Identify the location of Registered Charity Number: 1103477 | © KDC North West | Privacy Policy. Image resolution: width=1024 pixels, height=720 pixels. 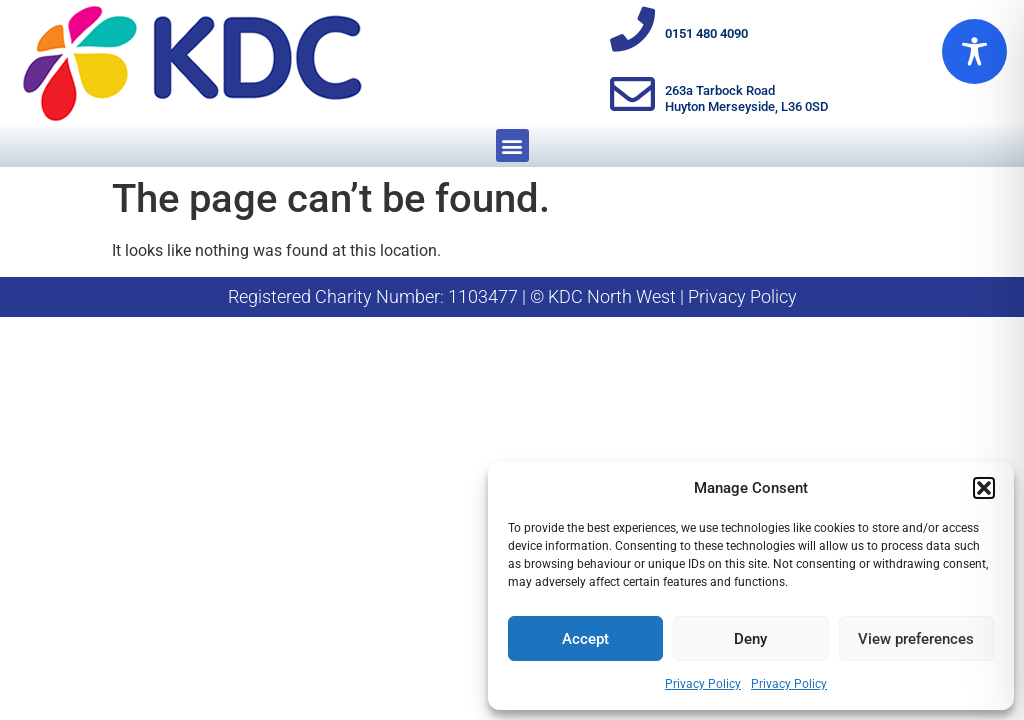
(512, 296).